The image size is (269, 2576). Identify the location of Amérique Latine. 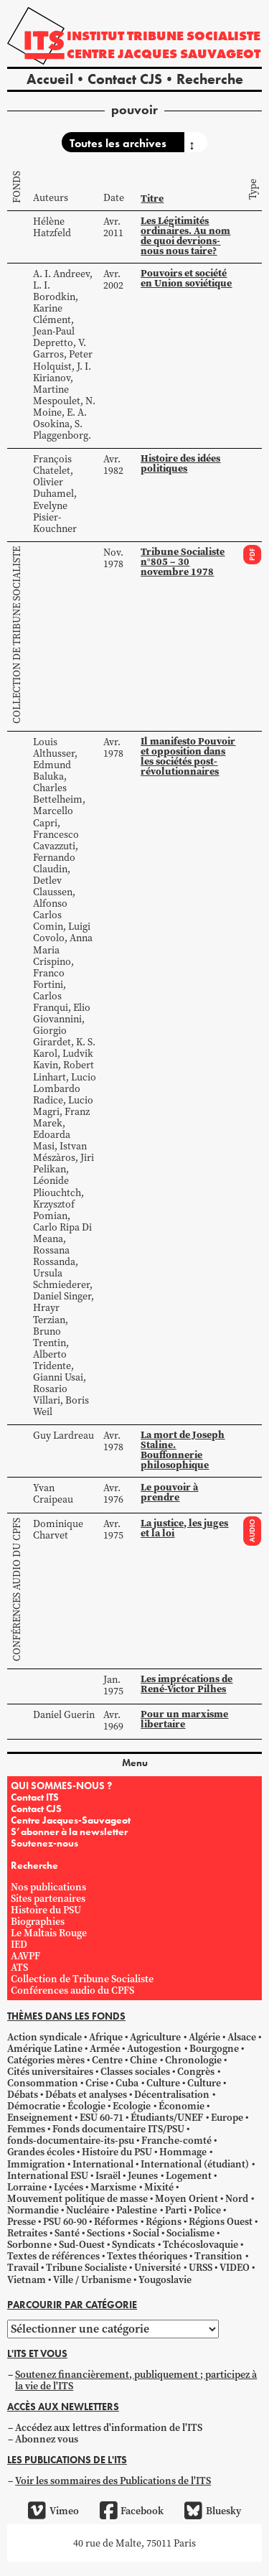
(44, 2048).